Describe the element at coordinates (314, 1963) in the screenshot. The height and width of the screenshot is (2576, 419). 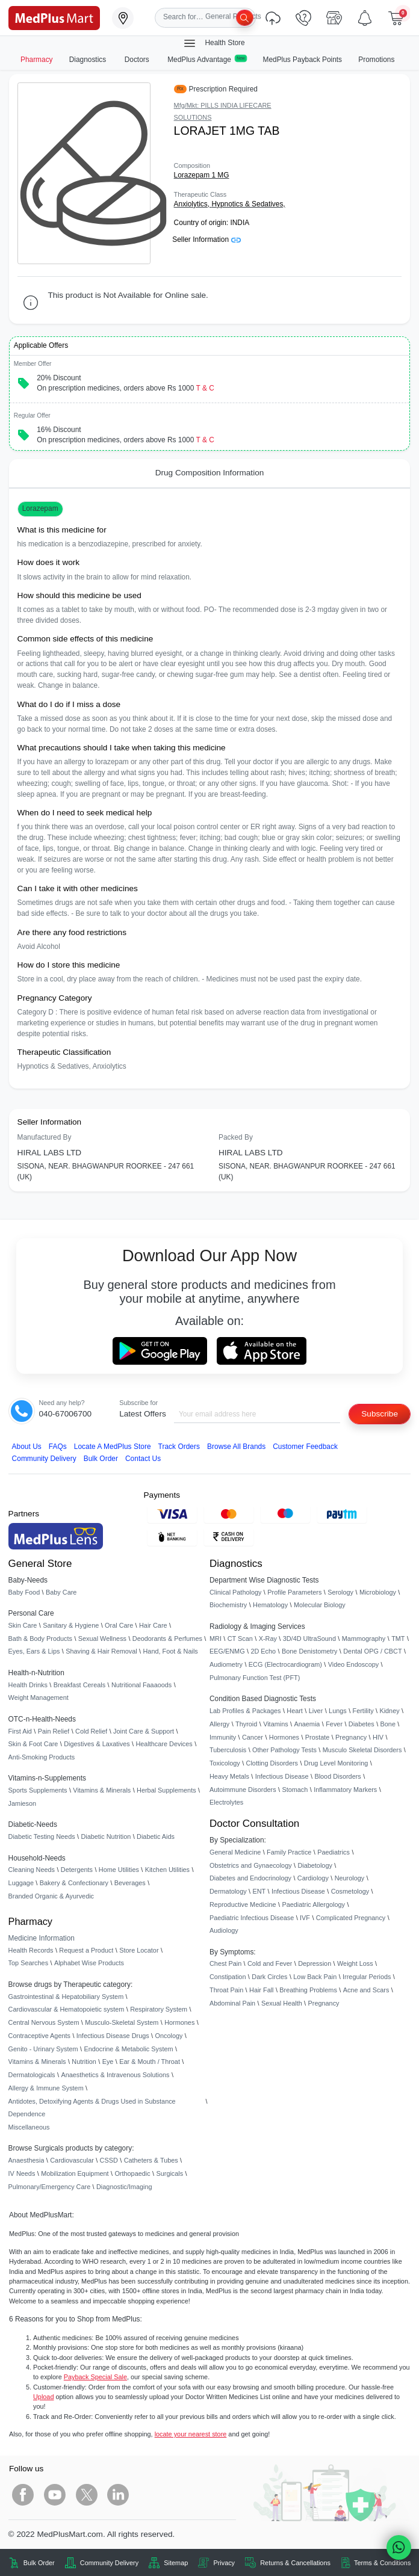
I see `Depression` at that location.